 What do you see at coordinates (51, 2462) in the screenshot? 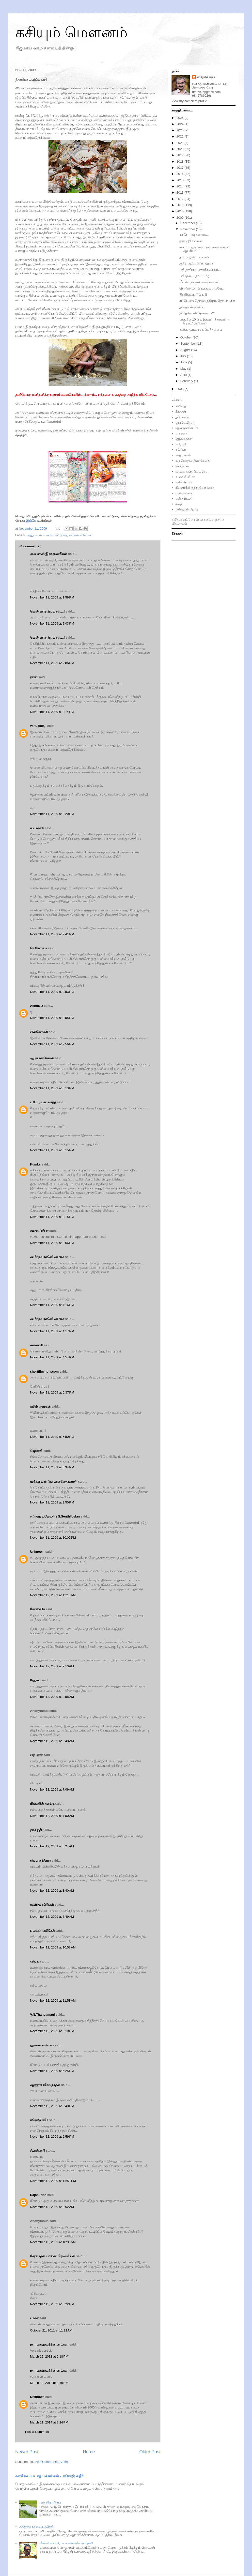
I see `Post Comments (Atom)` at bounding box center [51, 2462].